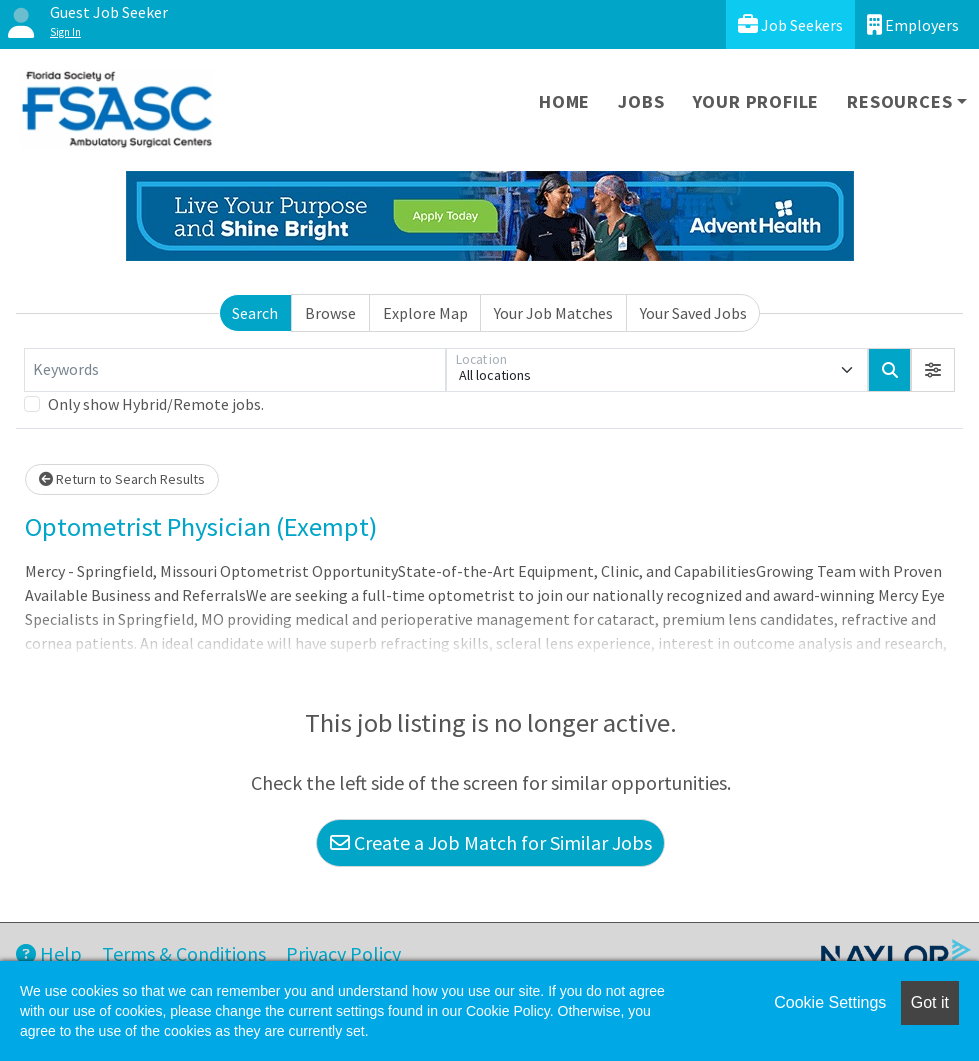 This screenshot has height=1061, width=979. What do you see at coordinates (930, 1002) in the screenshot?
I see `Got it` at bounding box center [930, 1002].